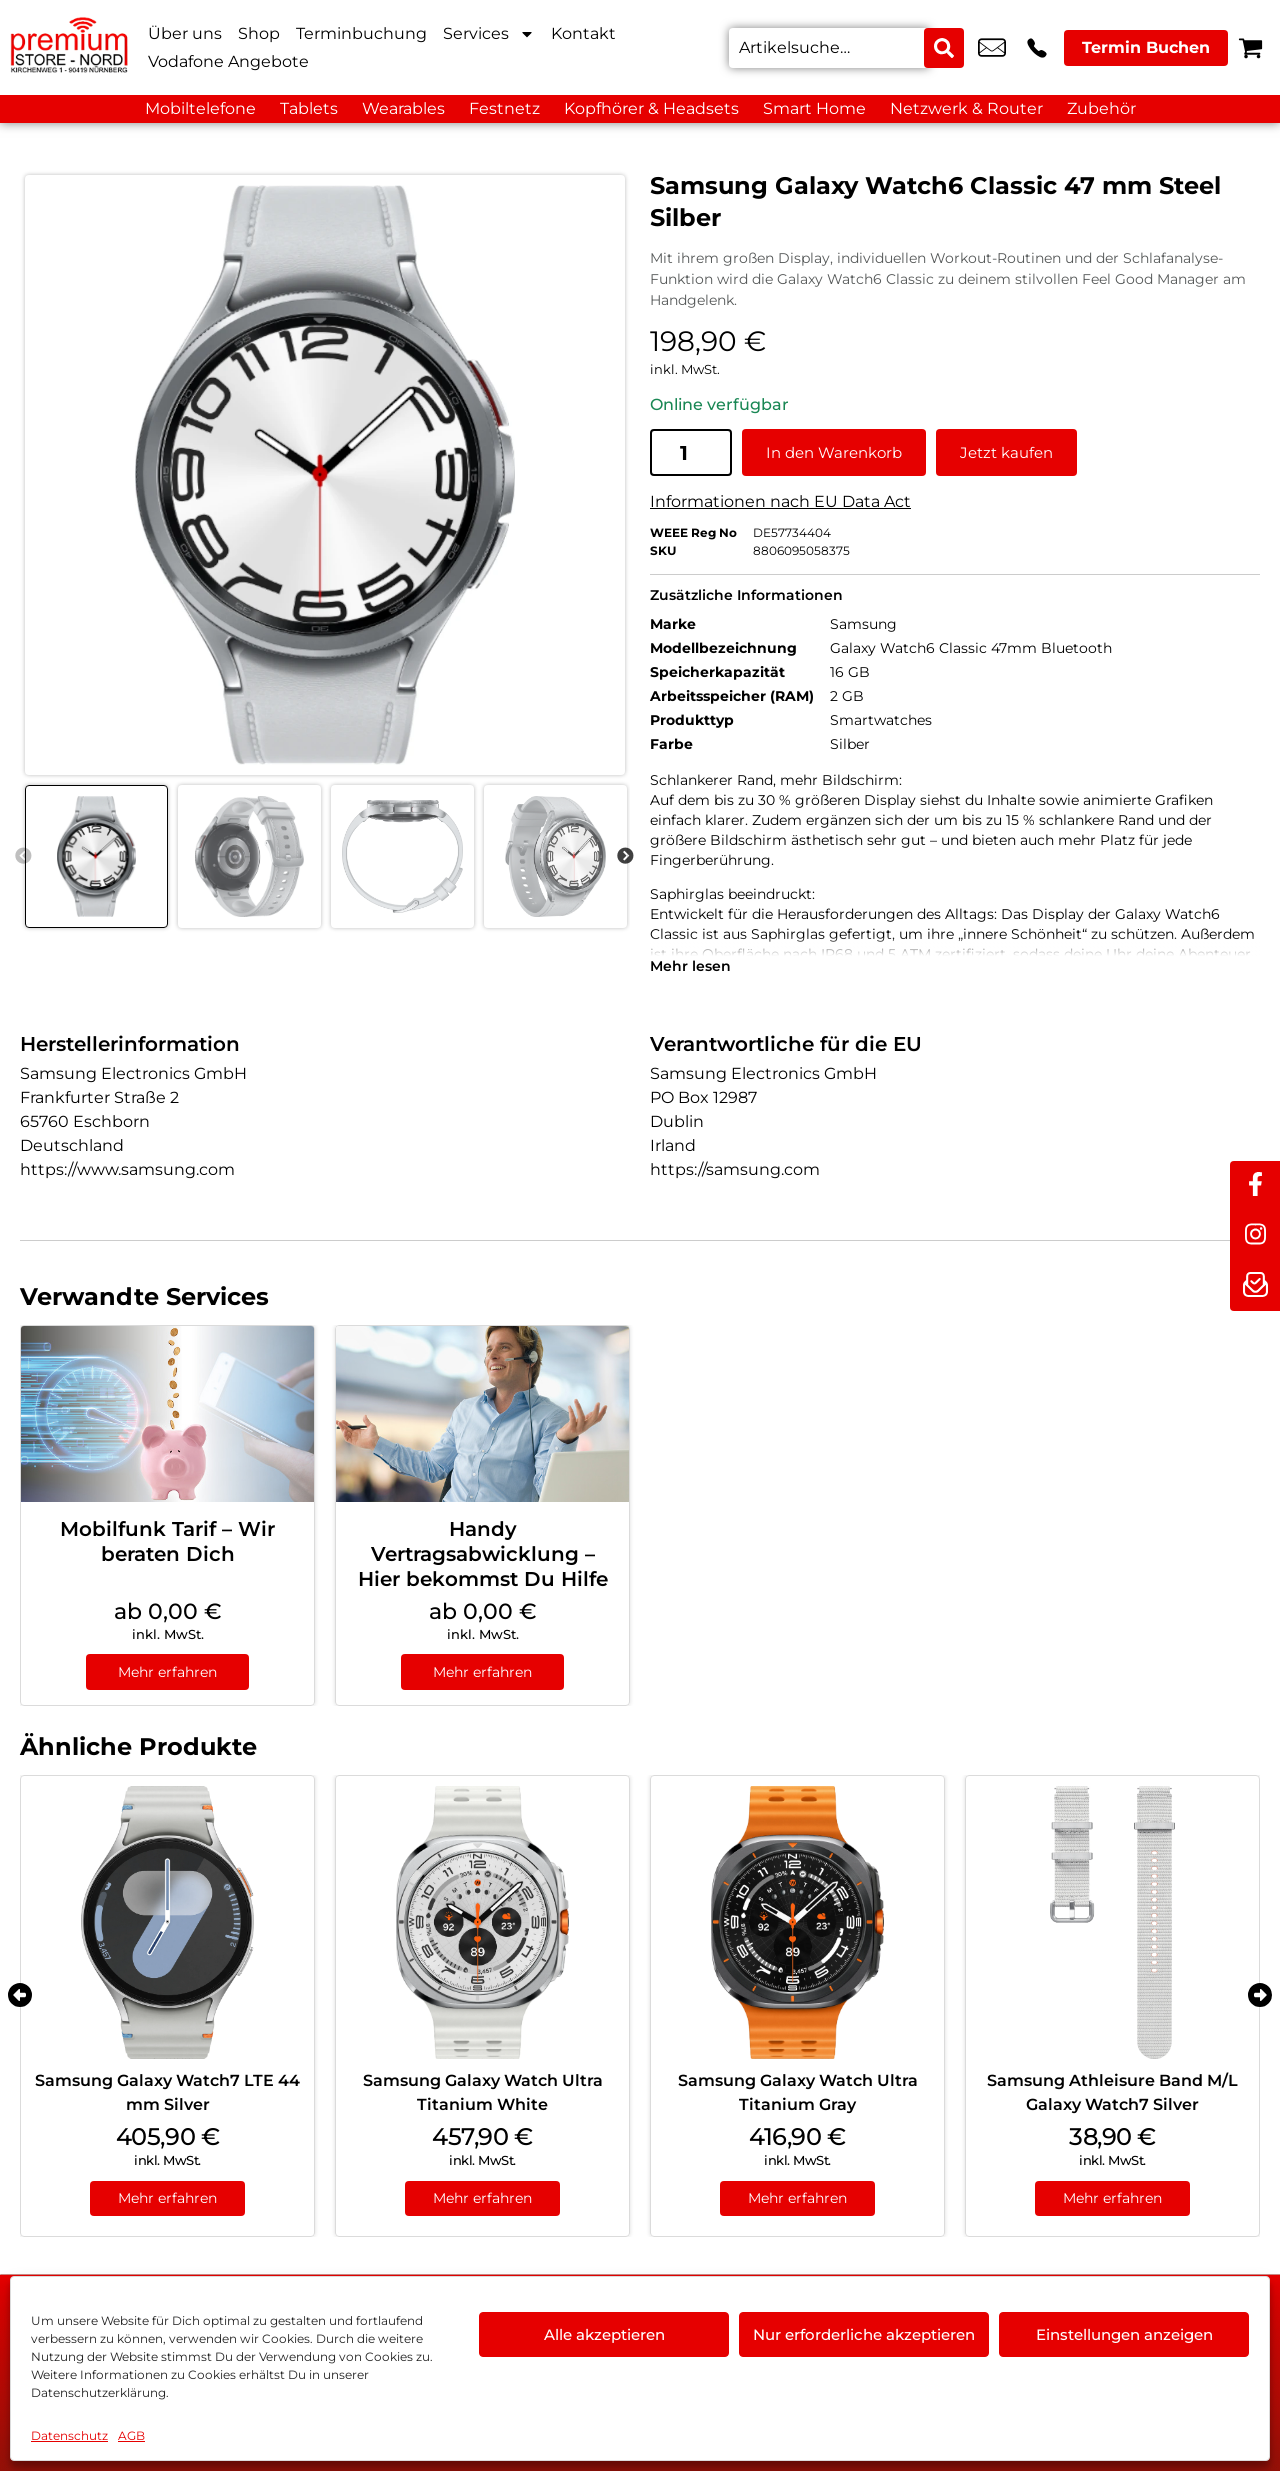  I want to click on Services, so click(489, 34).